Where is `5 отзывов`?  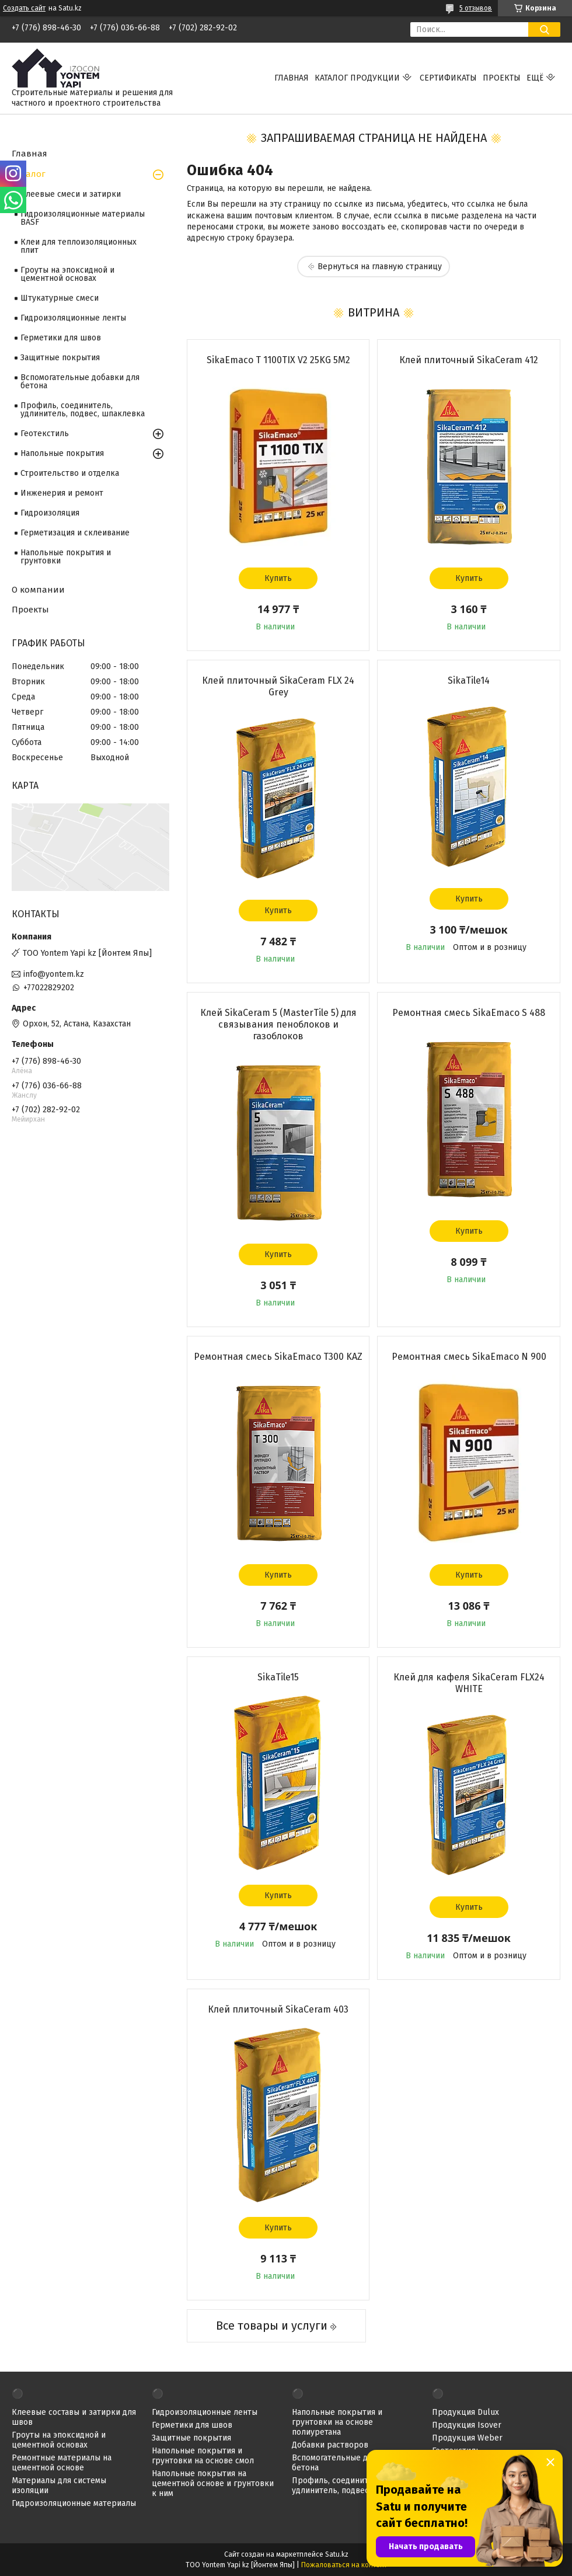 5 отзывов is located at coordinates (475, 8).